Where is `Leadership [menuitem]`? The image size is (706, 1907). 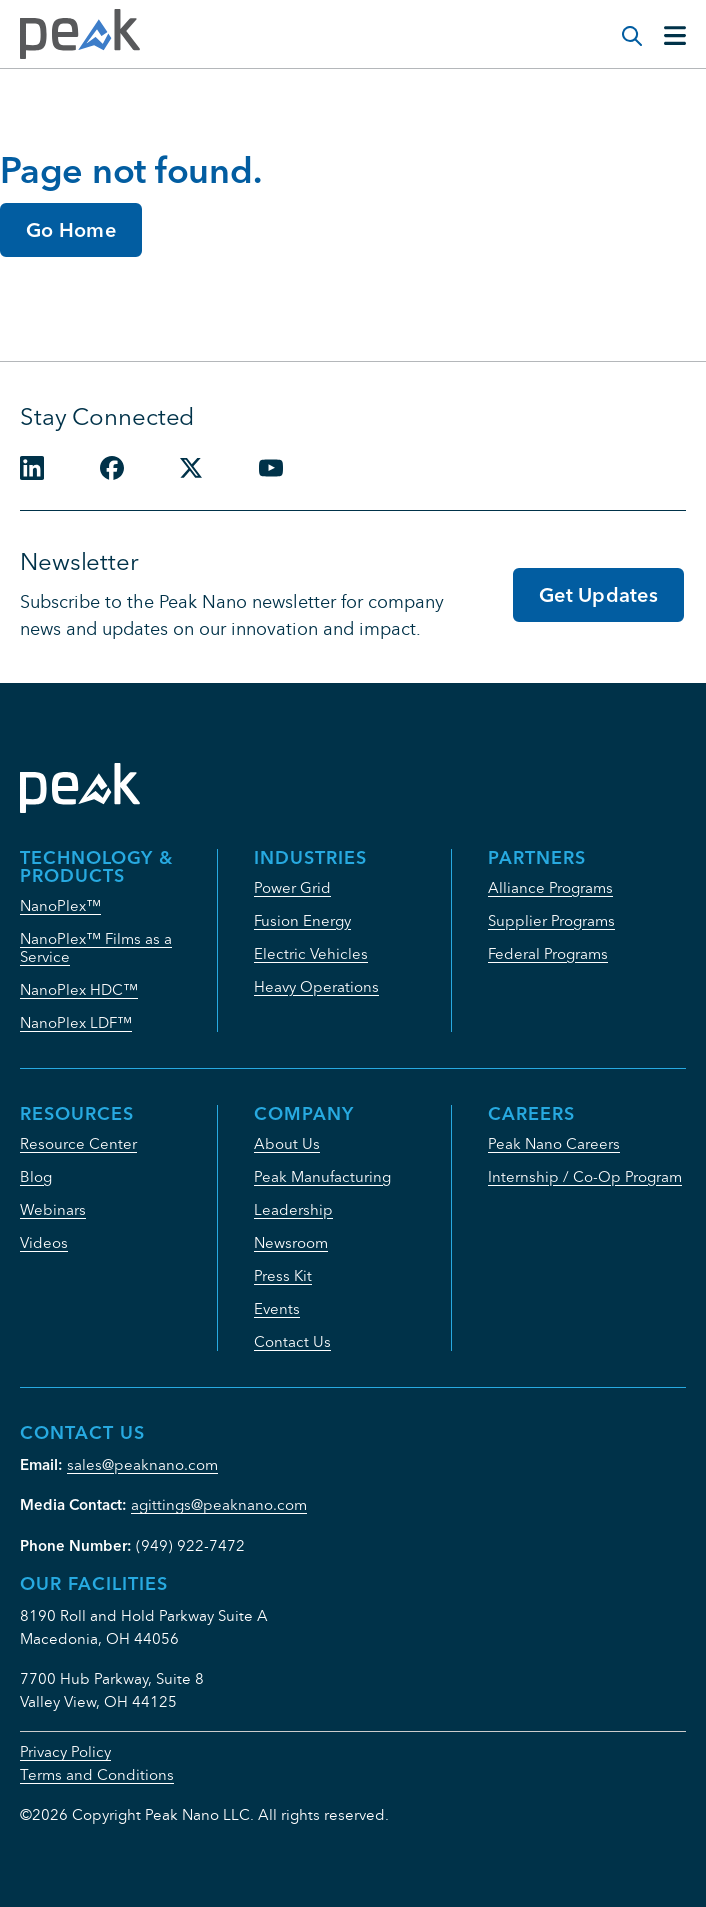
Leadership [menuitem] is located at coordinates (293, 1209).